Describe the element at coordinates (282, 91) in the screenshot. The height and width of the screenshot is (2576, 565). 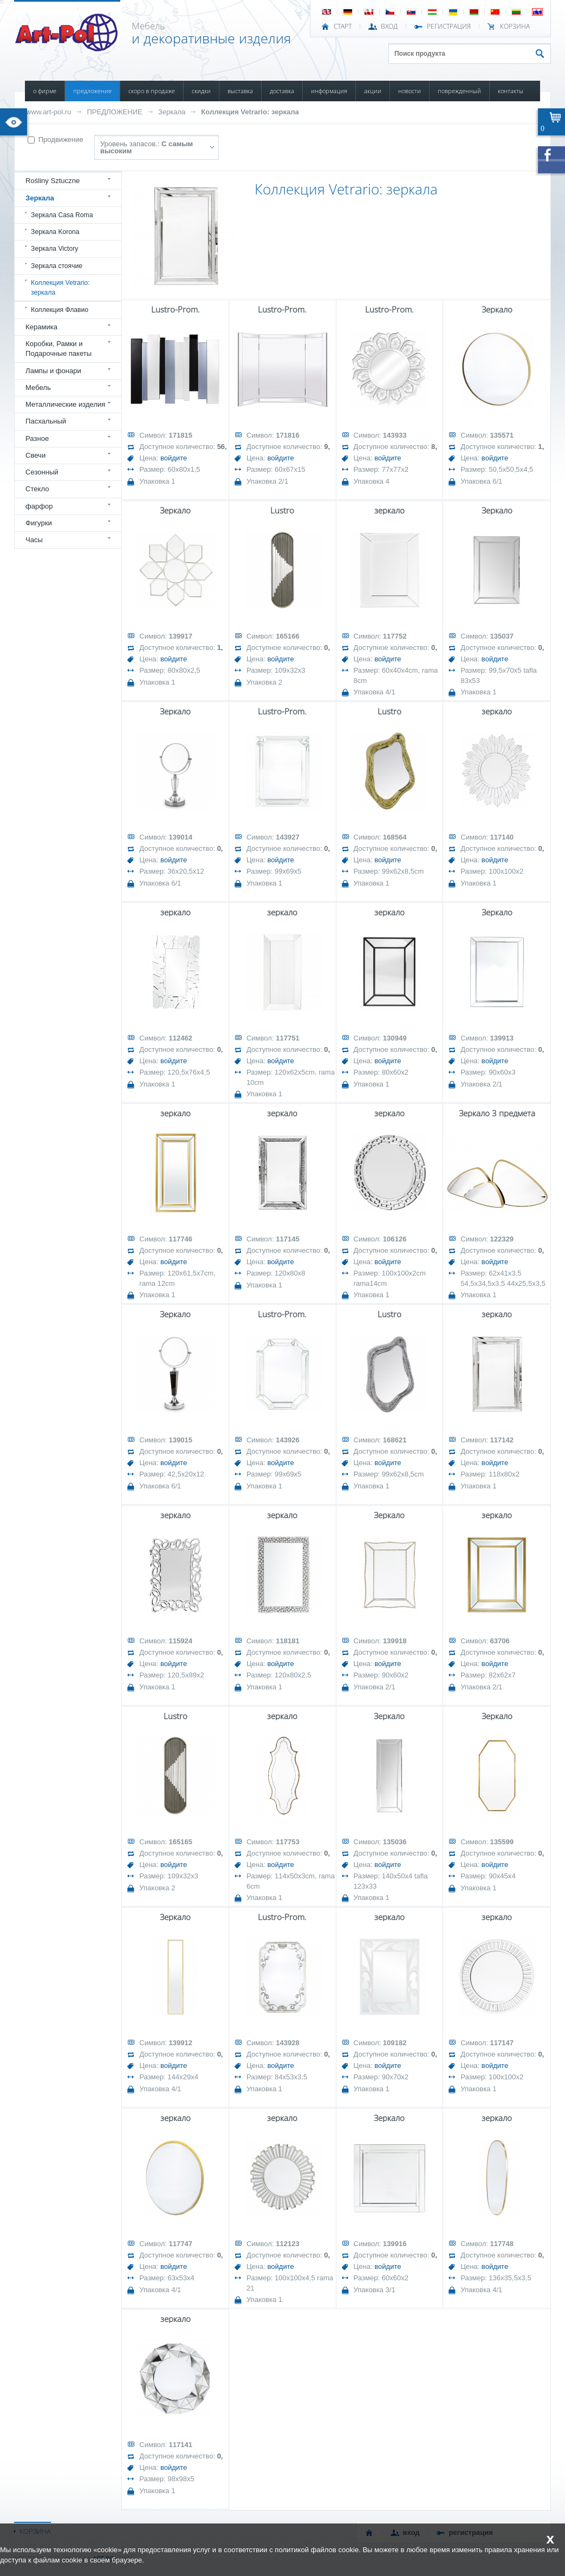
I see `ДОСТАВКА` at that location.